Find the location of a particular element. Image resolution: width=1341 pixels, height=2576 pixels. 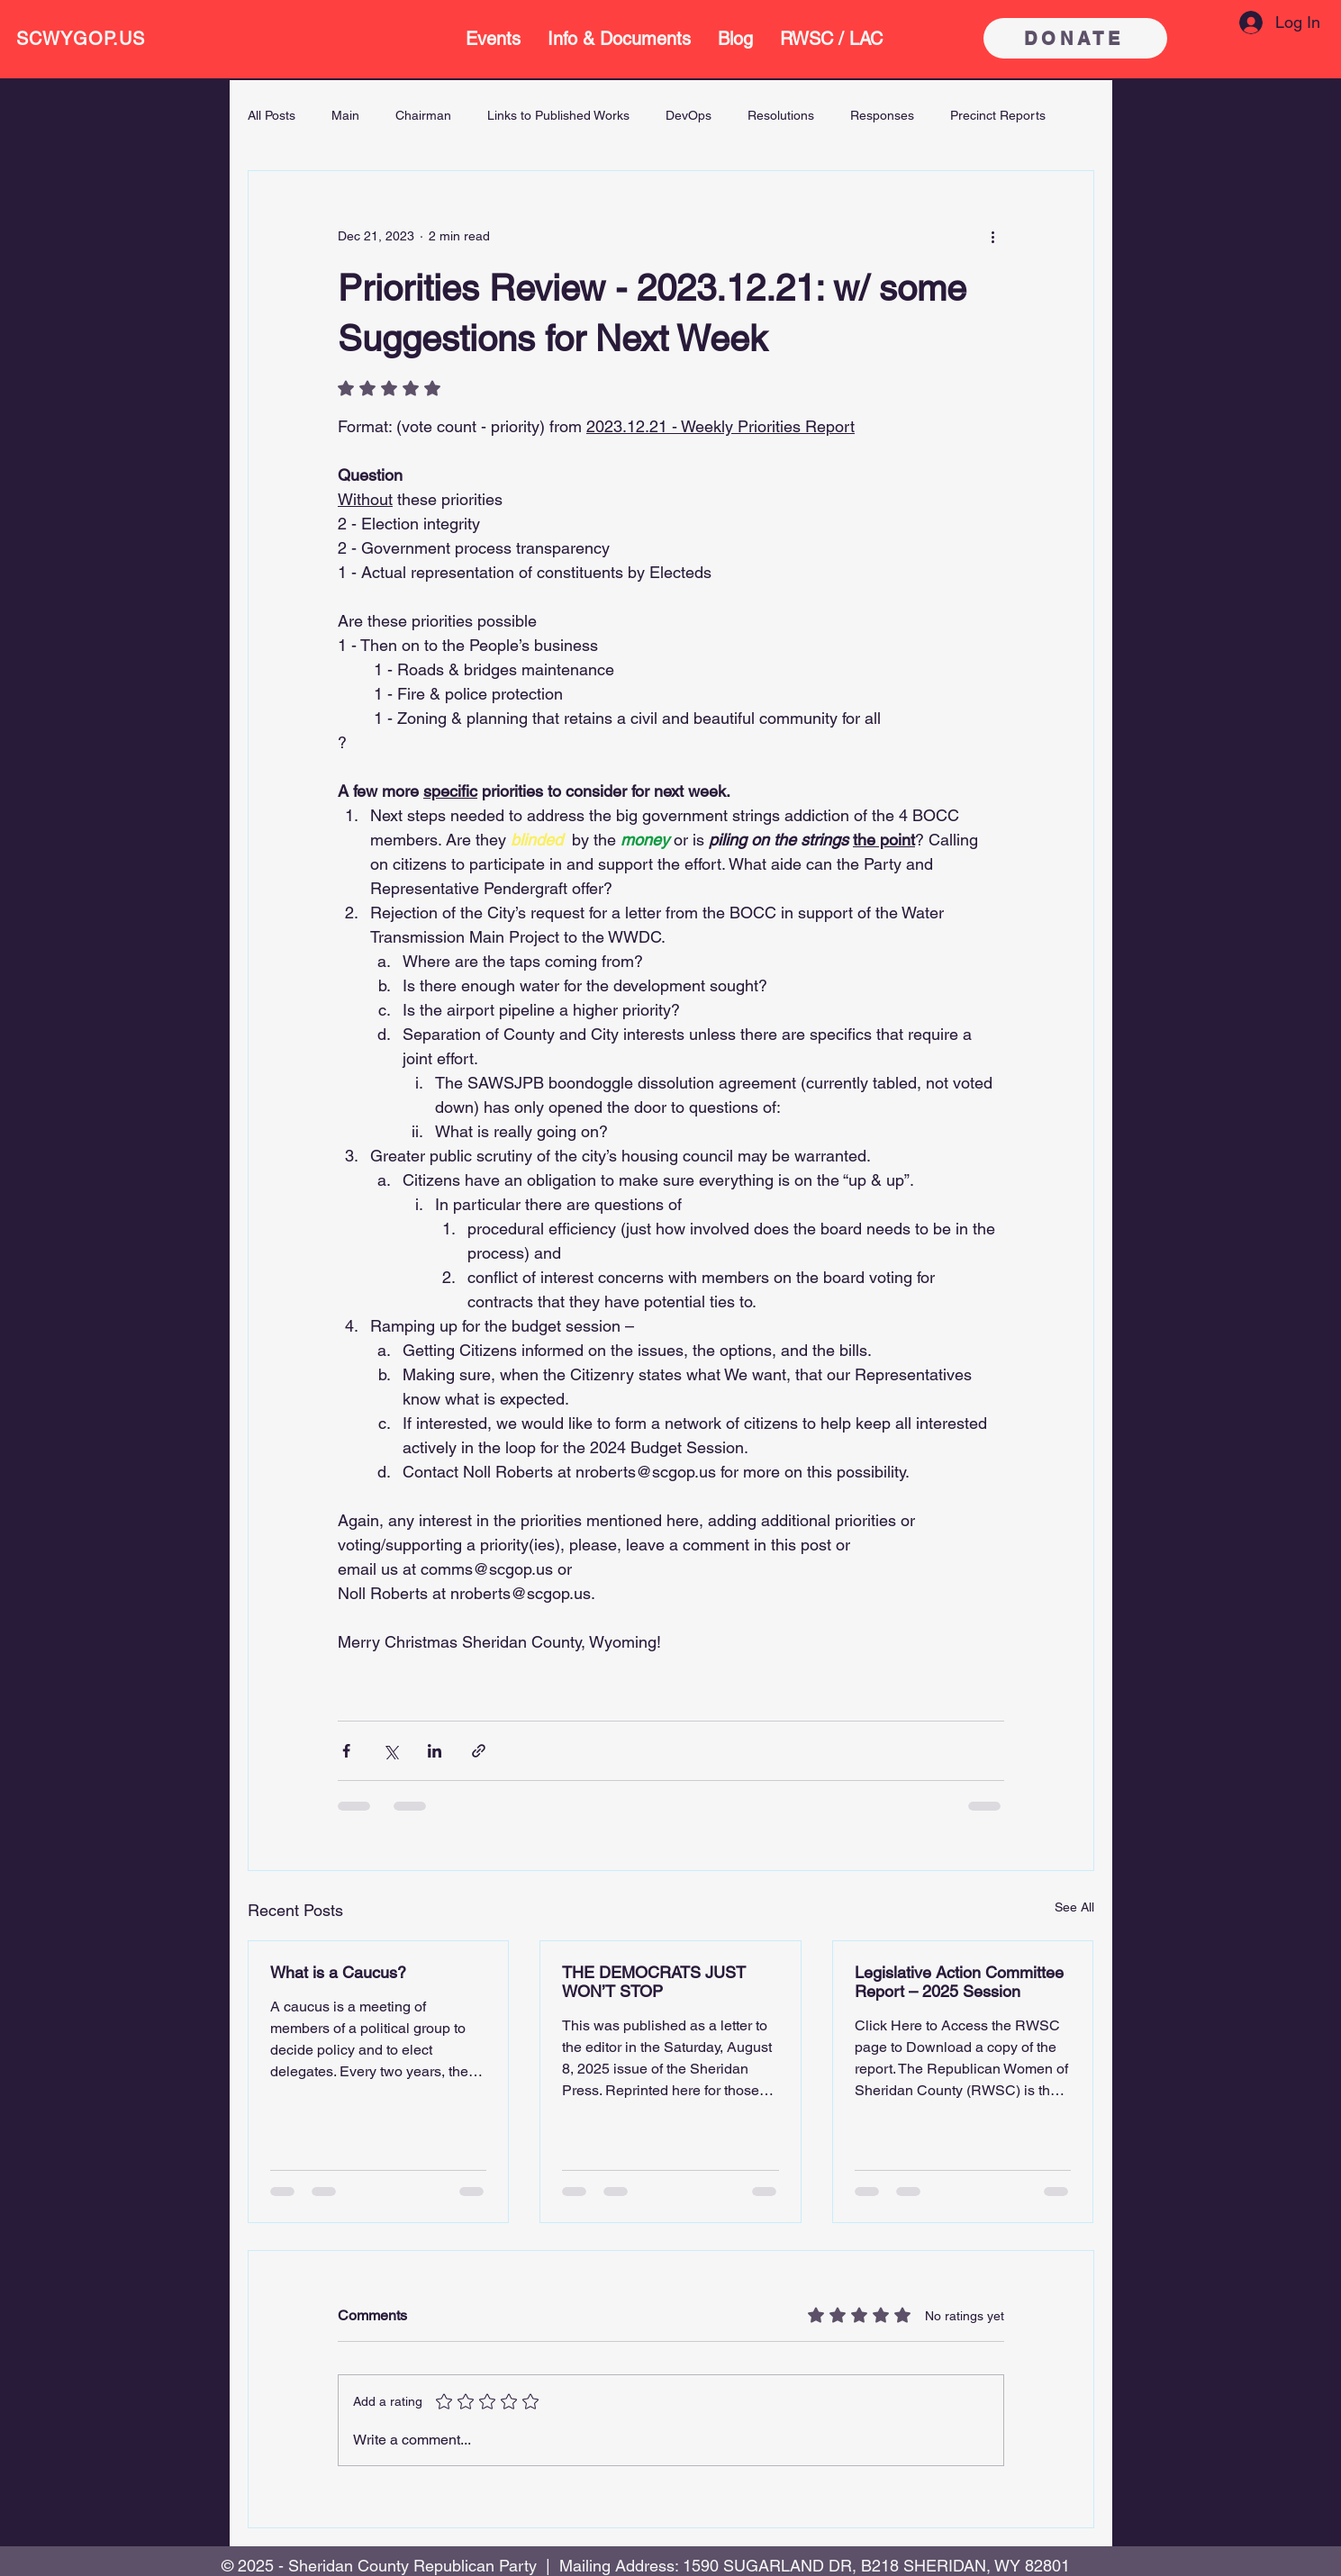

[More actions] is located at coordinates (993, 236).